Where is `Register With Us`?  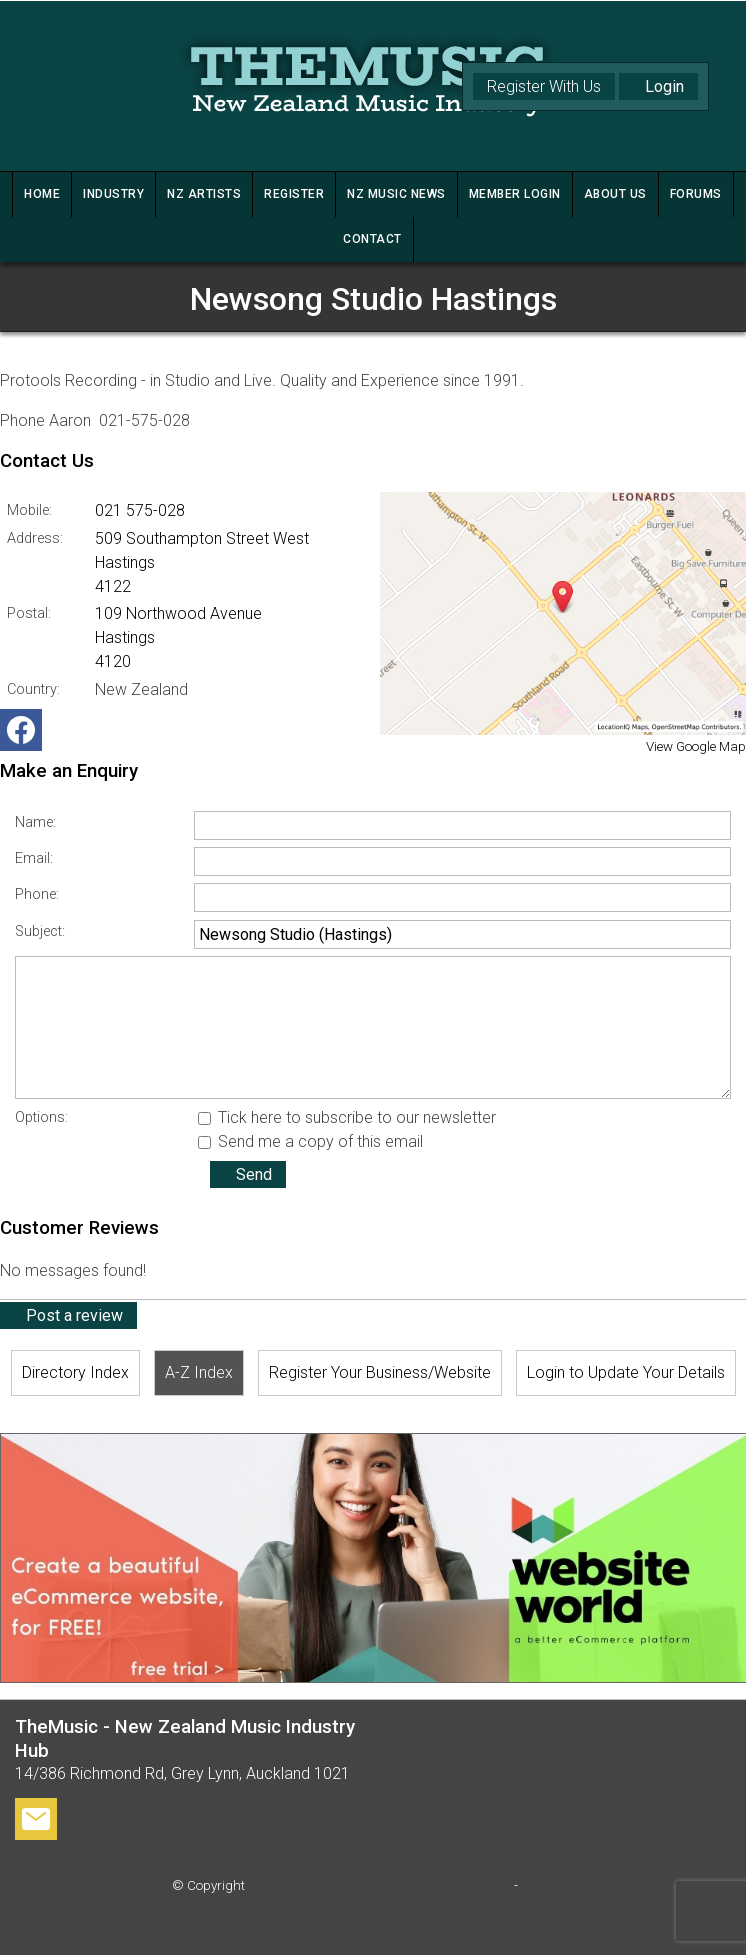 Register With Us is located at coordinates (544, 86).